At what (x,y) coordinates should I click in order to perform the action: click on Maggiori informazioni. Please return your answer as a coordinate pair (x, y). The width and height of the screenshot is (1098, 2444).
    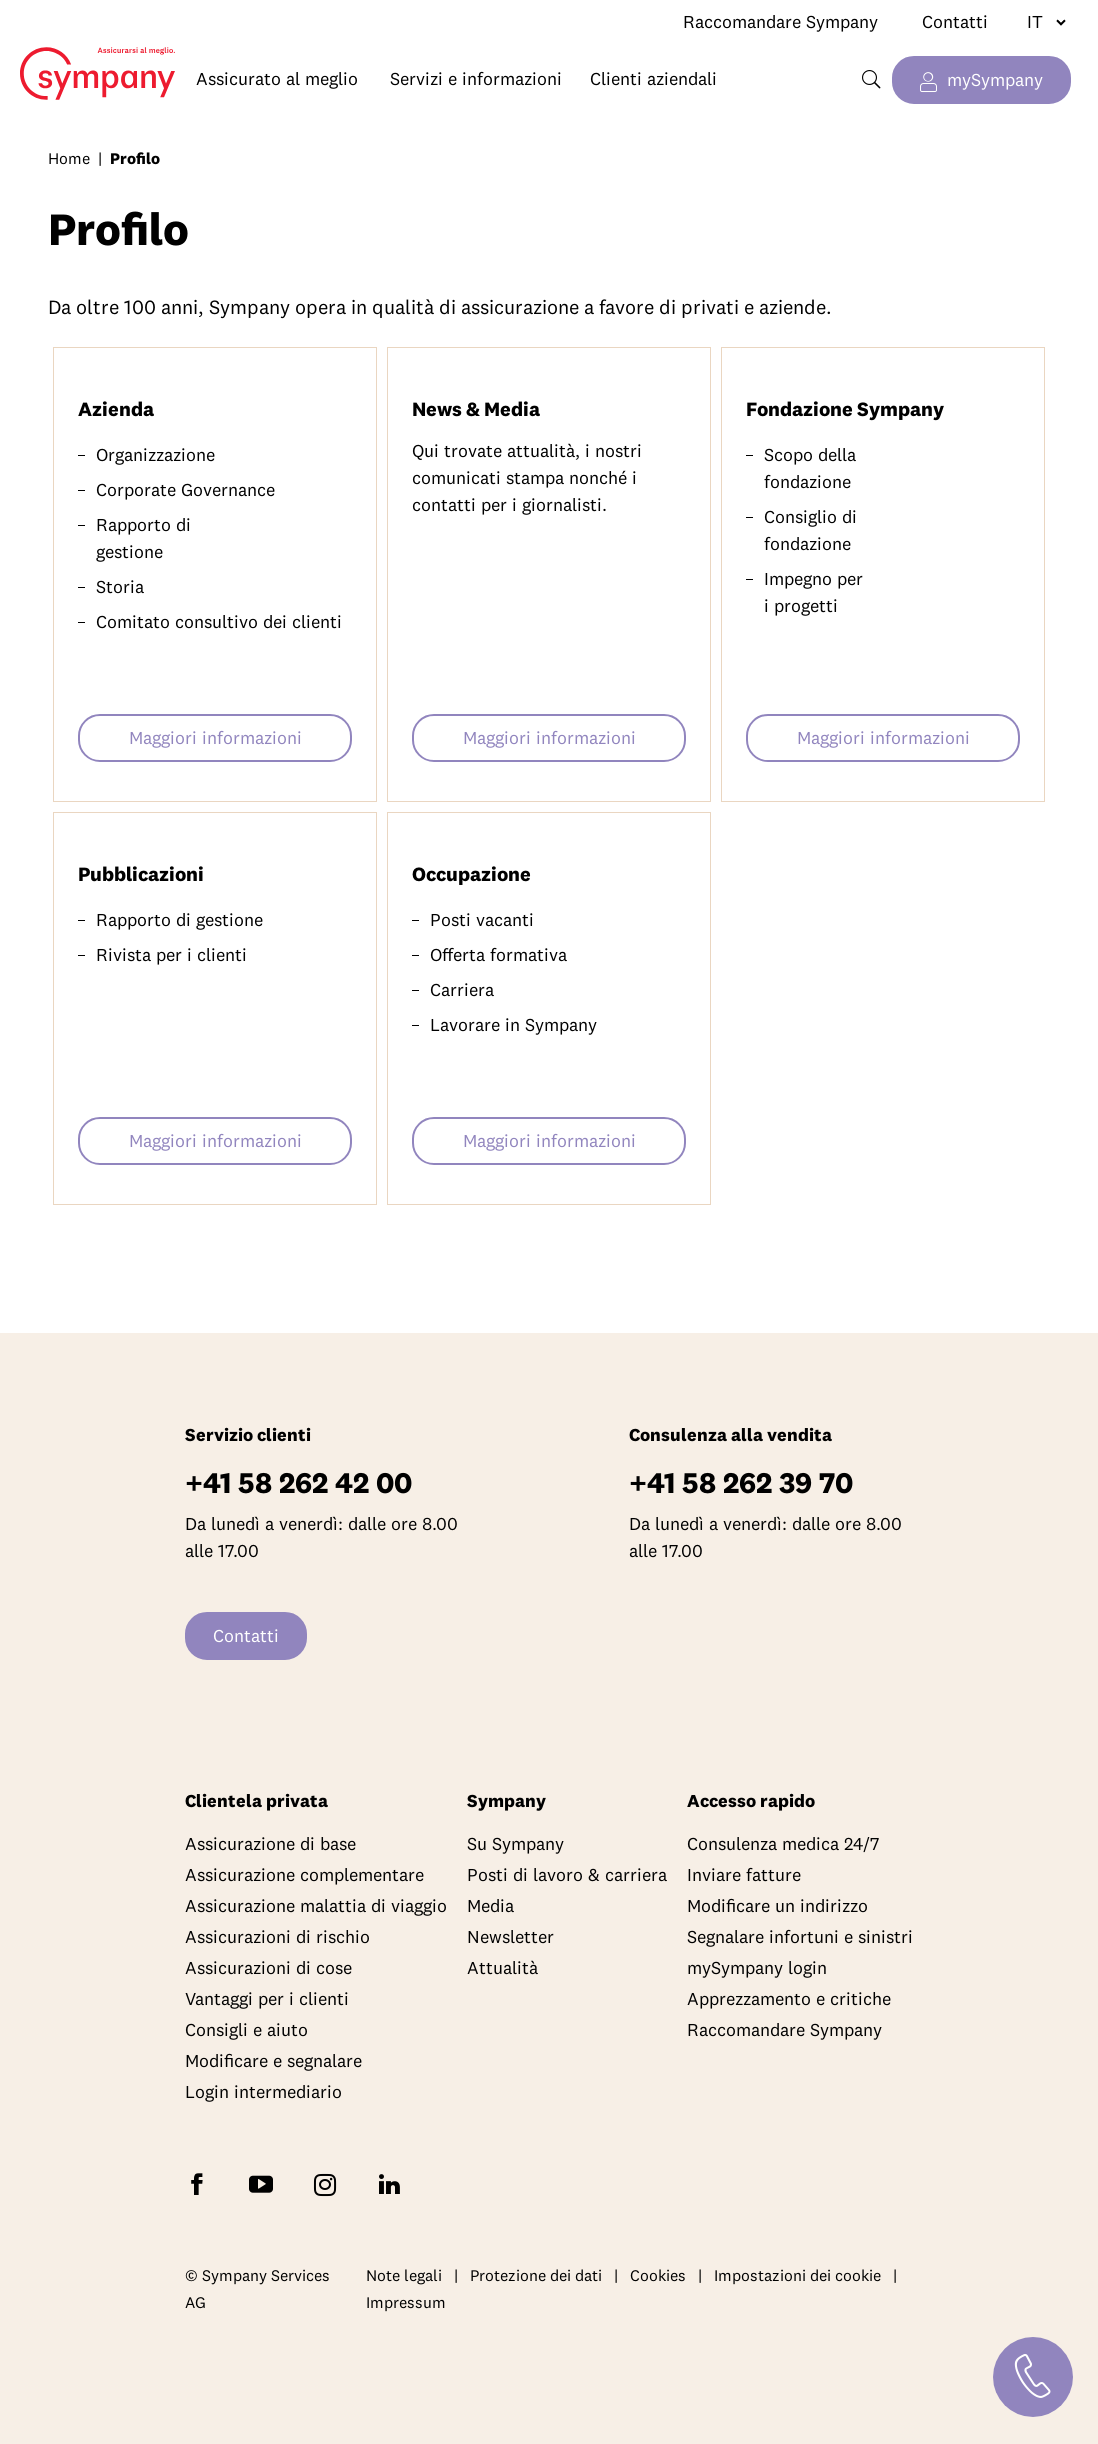
    Looking at the image, I should click on (215, 737).